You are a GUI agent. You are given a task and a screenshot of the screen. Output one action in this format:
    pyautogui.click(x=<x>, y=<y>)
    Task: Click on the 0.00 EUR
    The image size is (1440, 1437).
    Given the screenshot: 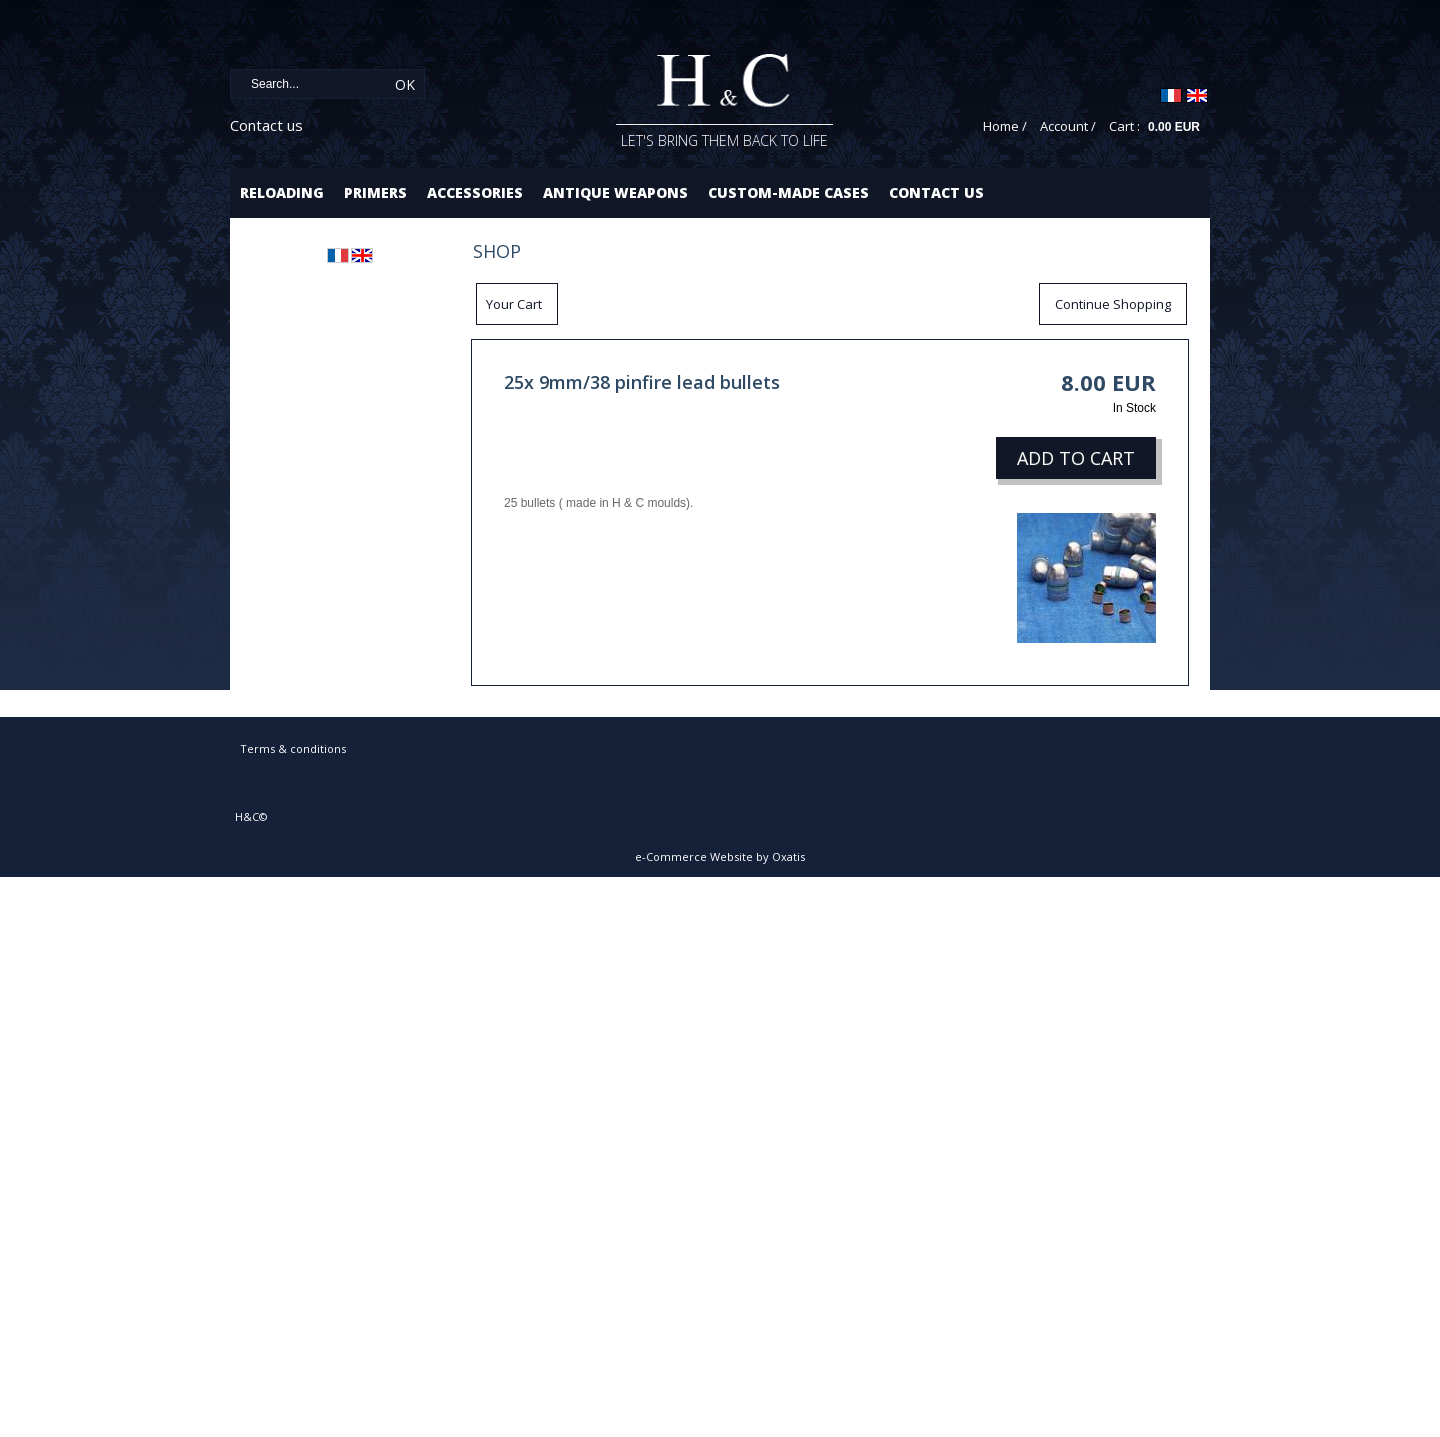 What is the action you would take?
    pyautogui.click(x=1174, y=127)
    